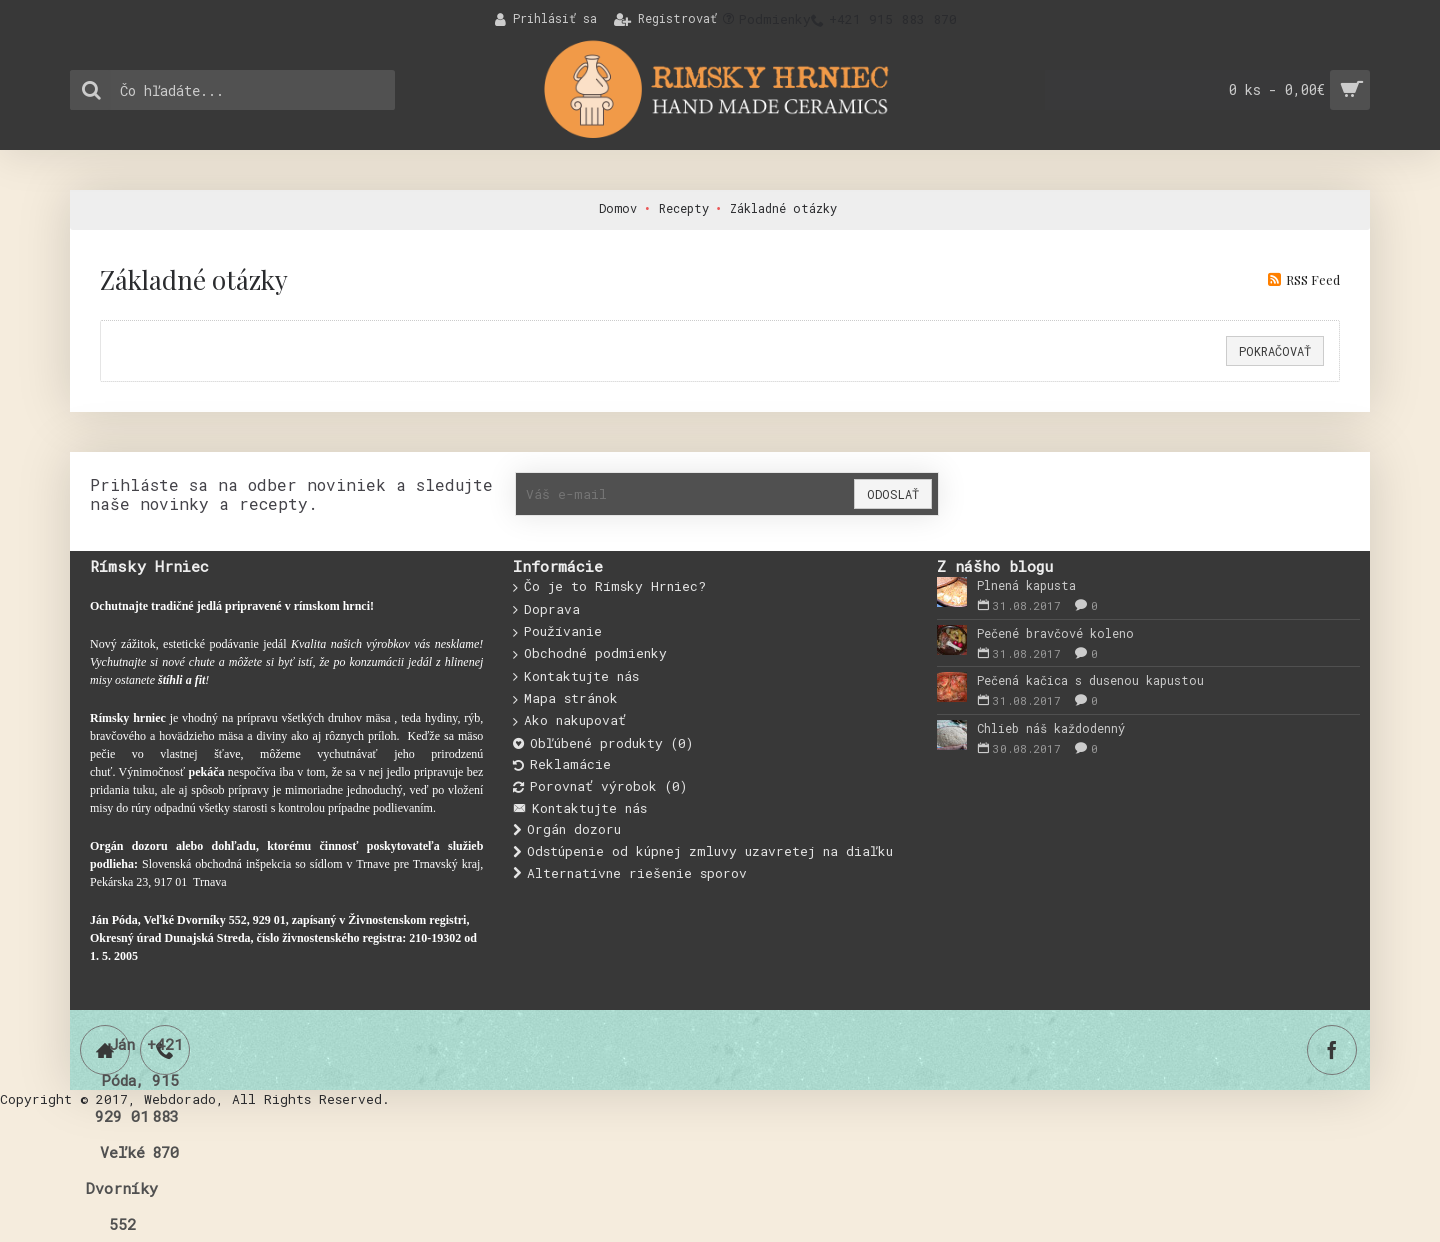  Describe the element at coordinates (567, 829) in the screenshot. I see `Orgán dozoru` at that location.